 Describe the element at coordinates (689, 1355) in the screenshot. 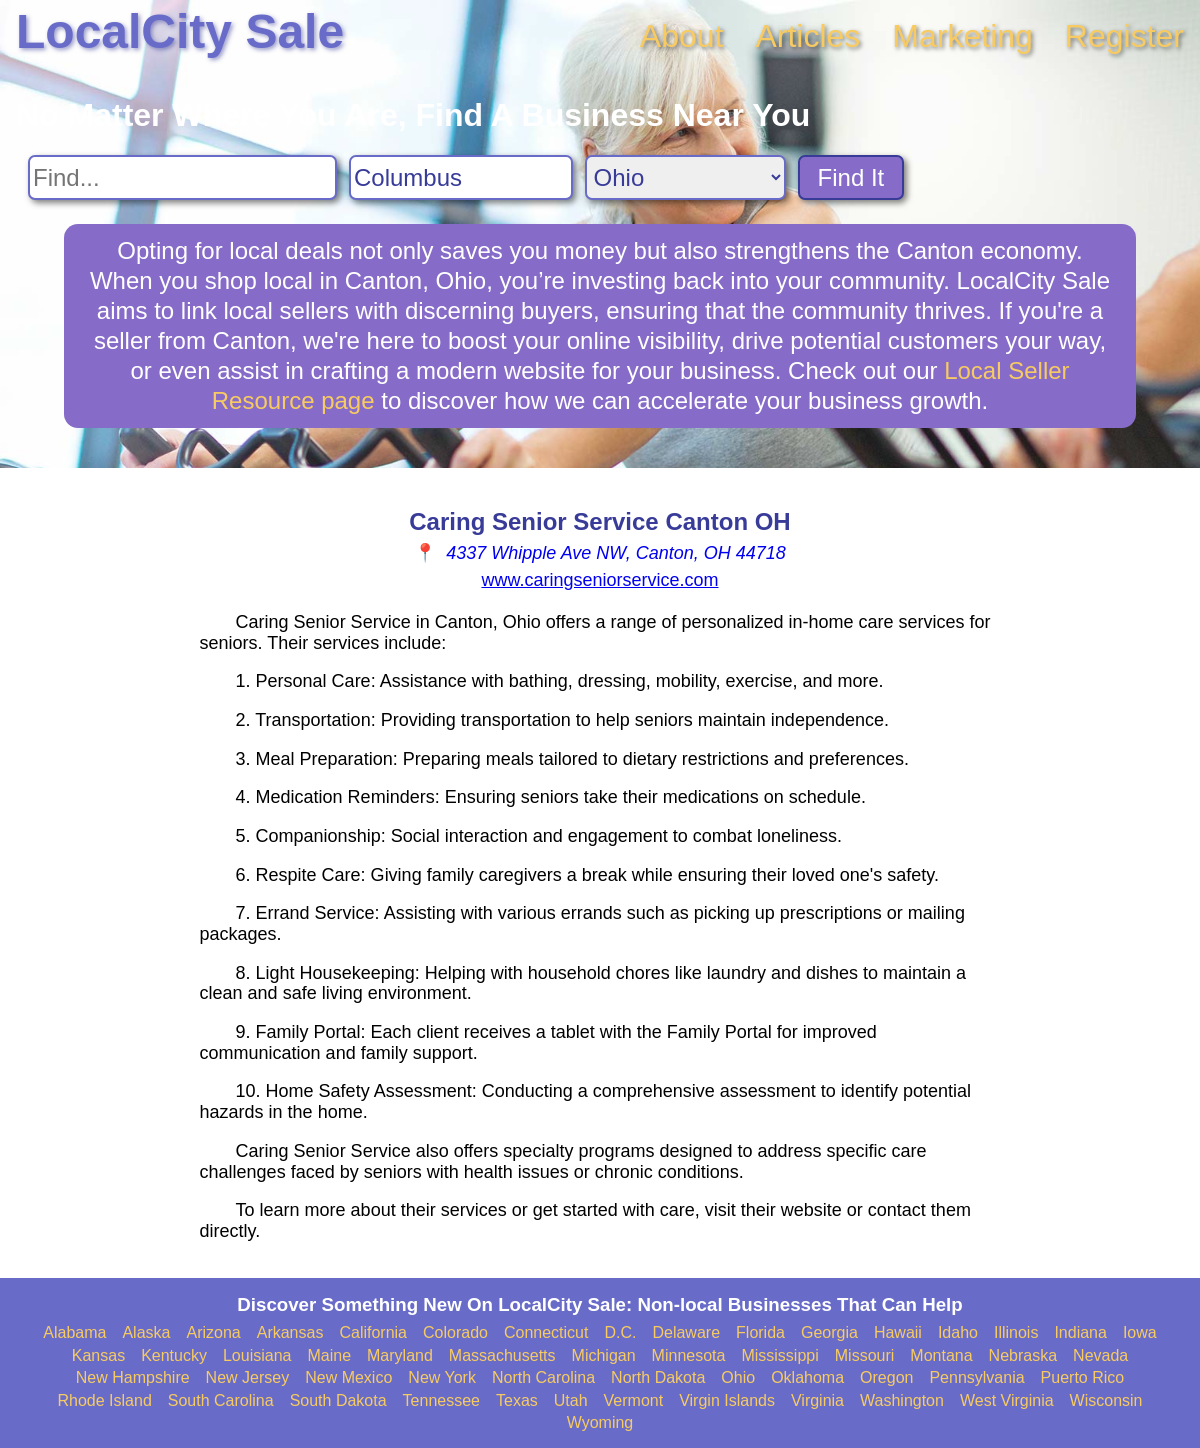

I see `Minnesota` at that location.